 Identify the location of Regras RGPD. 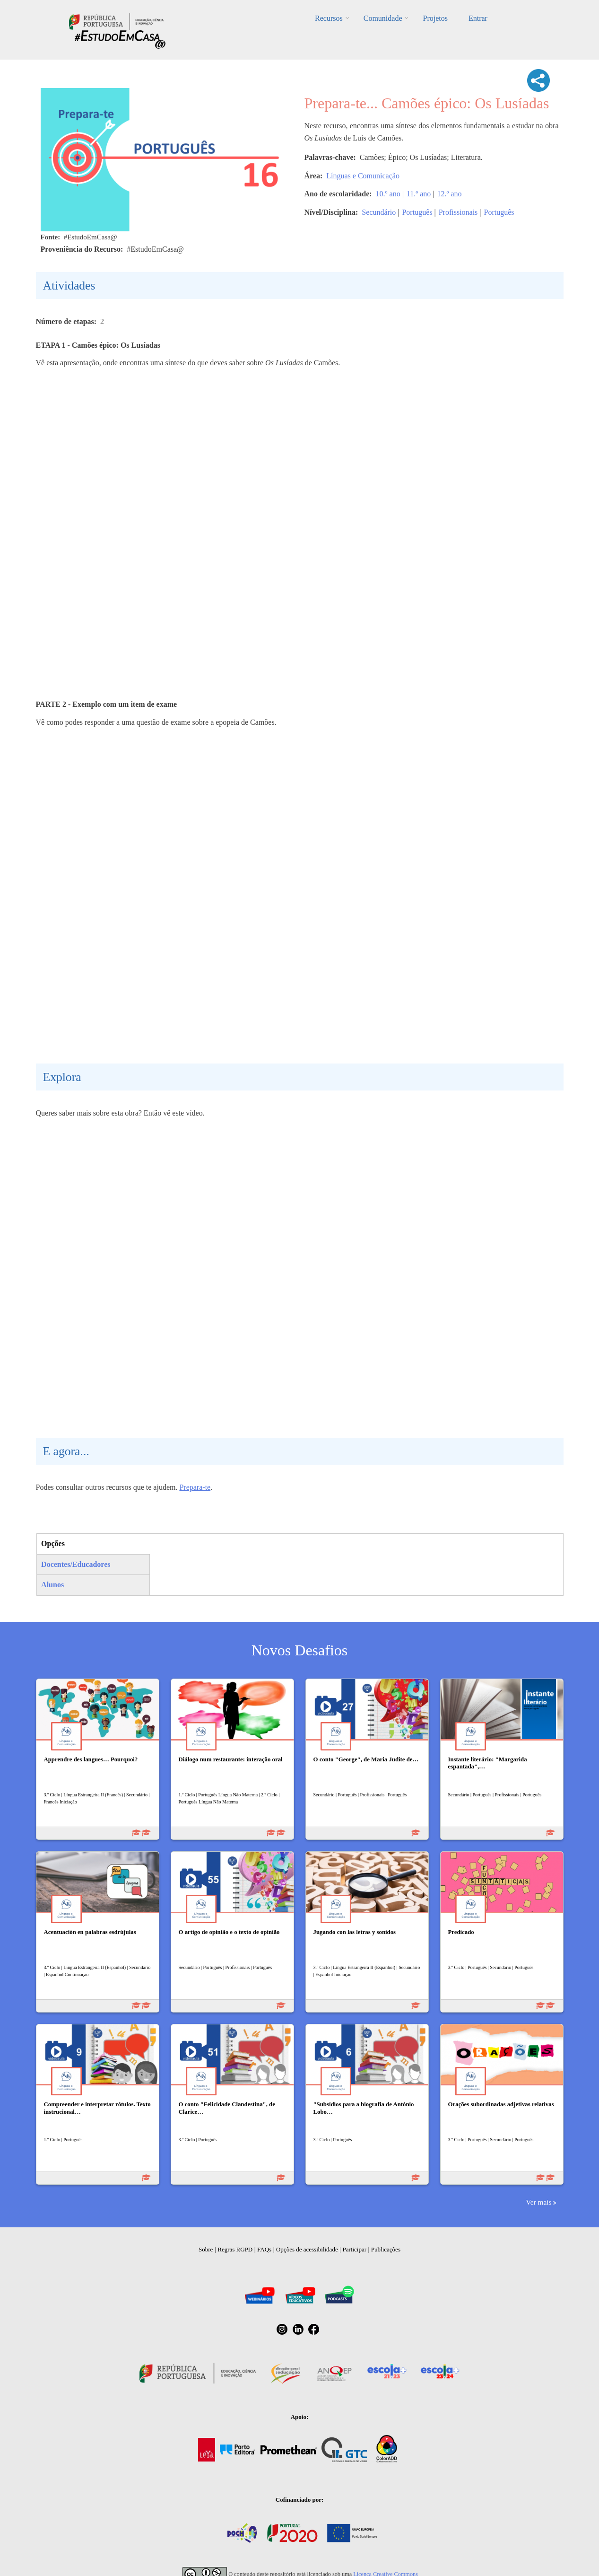
(234, 2249).